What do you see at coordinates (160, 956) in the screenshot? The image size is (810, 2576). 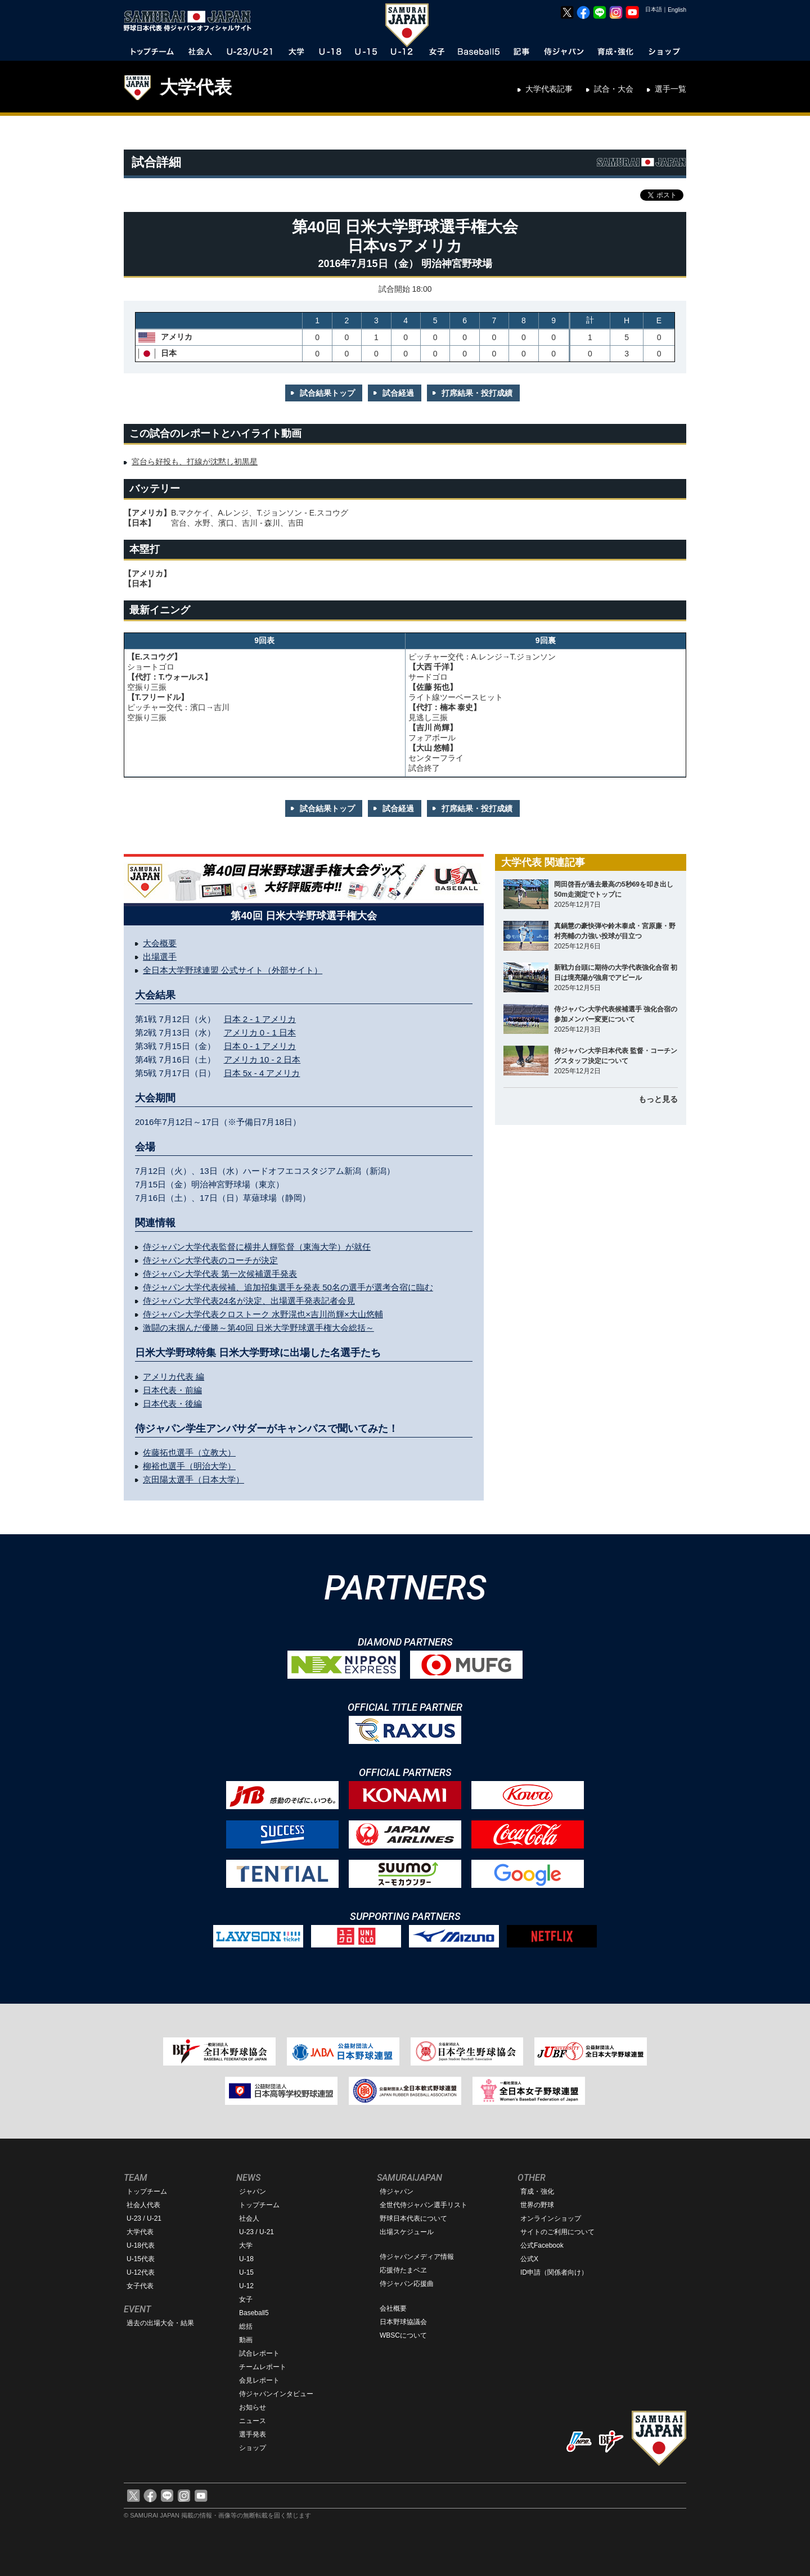 I see `出場選手` at bounding box center [160, 956].